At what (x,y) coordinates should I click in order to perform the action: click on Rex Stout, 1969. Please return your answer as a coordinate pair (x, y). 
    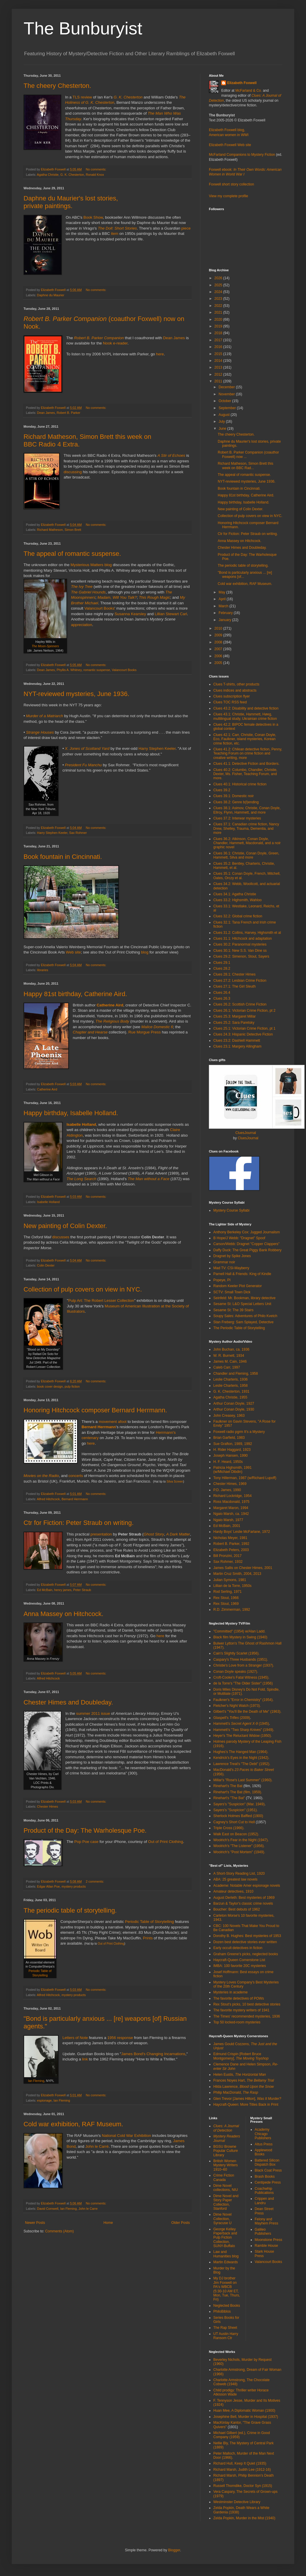
    Looking at the image, I should click on (226, 1604).